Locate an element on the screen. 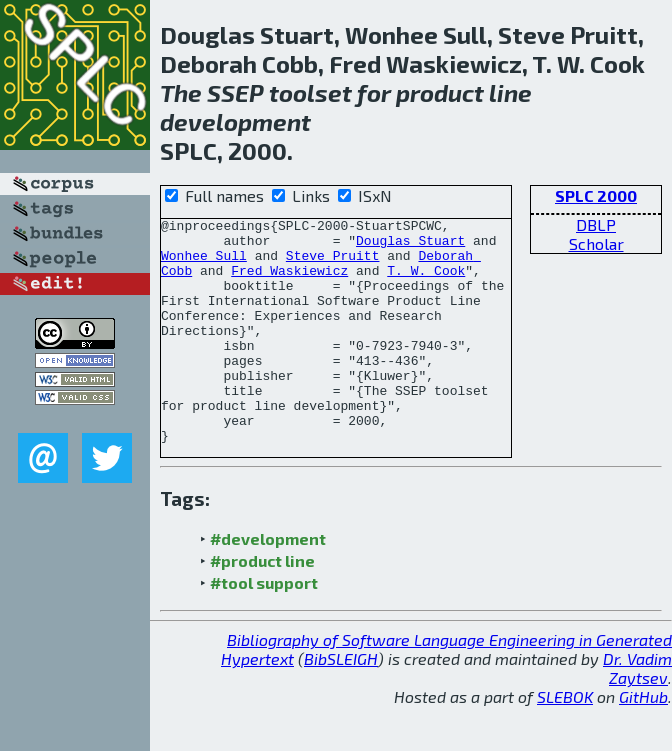  DBLP is located at coordinates (596, 224).